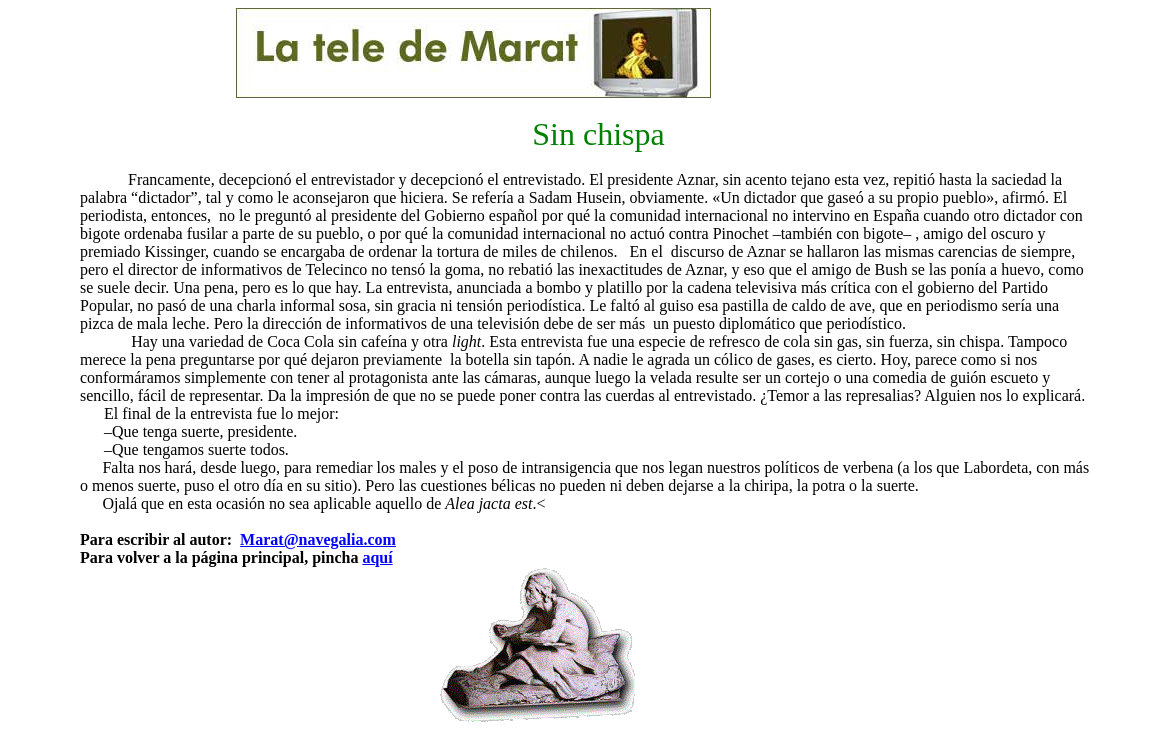  What do you see at coordinates (377, 557) in the screenshot?
I see `aquí` at bounding box center [377, 557].